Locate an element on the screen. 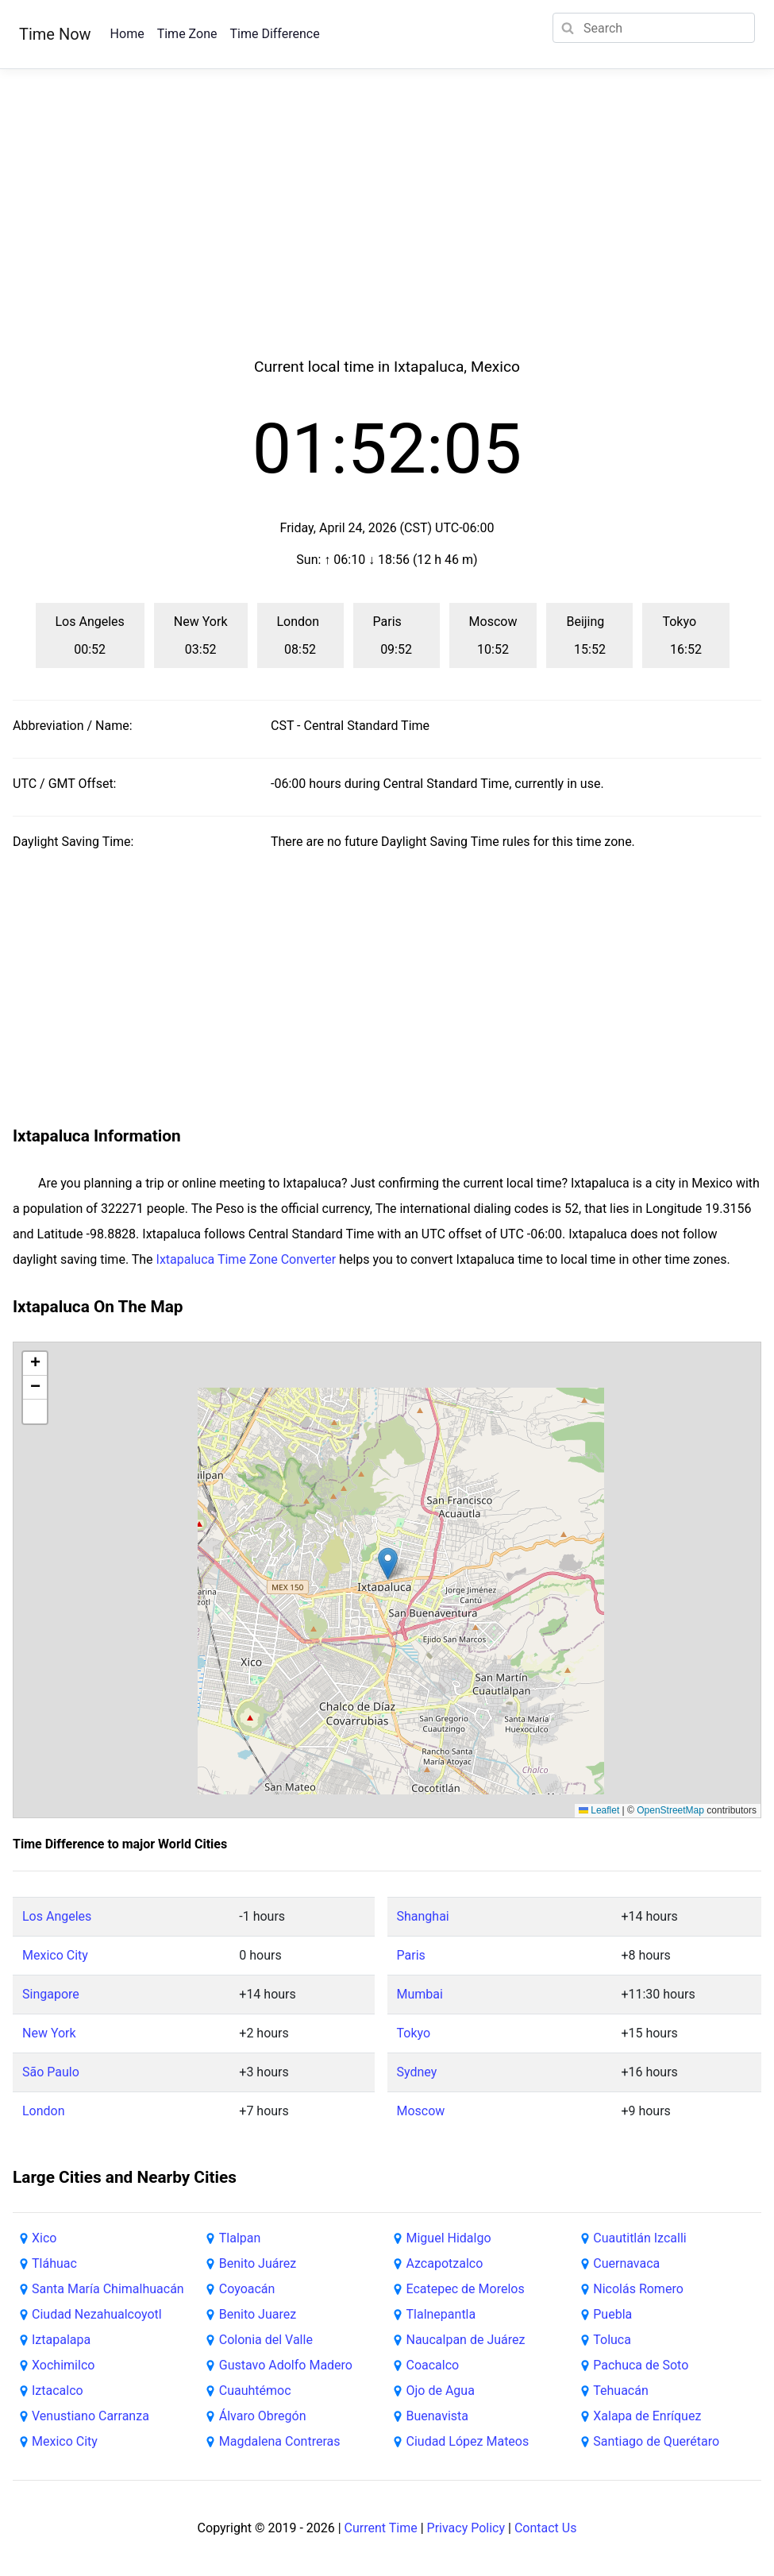 The height and width of the screenshot is (2576, 774). Paris is located at coordinates (411, 1955).